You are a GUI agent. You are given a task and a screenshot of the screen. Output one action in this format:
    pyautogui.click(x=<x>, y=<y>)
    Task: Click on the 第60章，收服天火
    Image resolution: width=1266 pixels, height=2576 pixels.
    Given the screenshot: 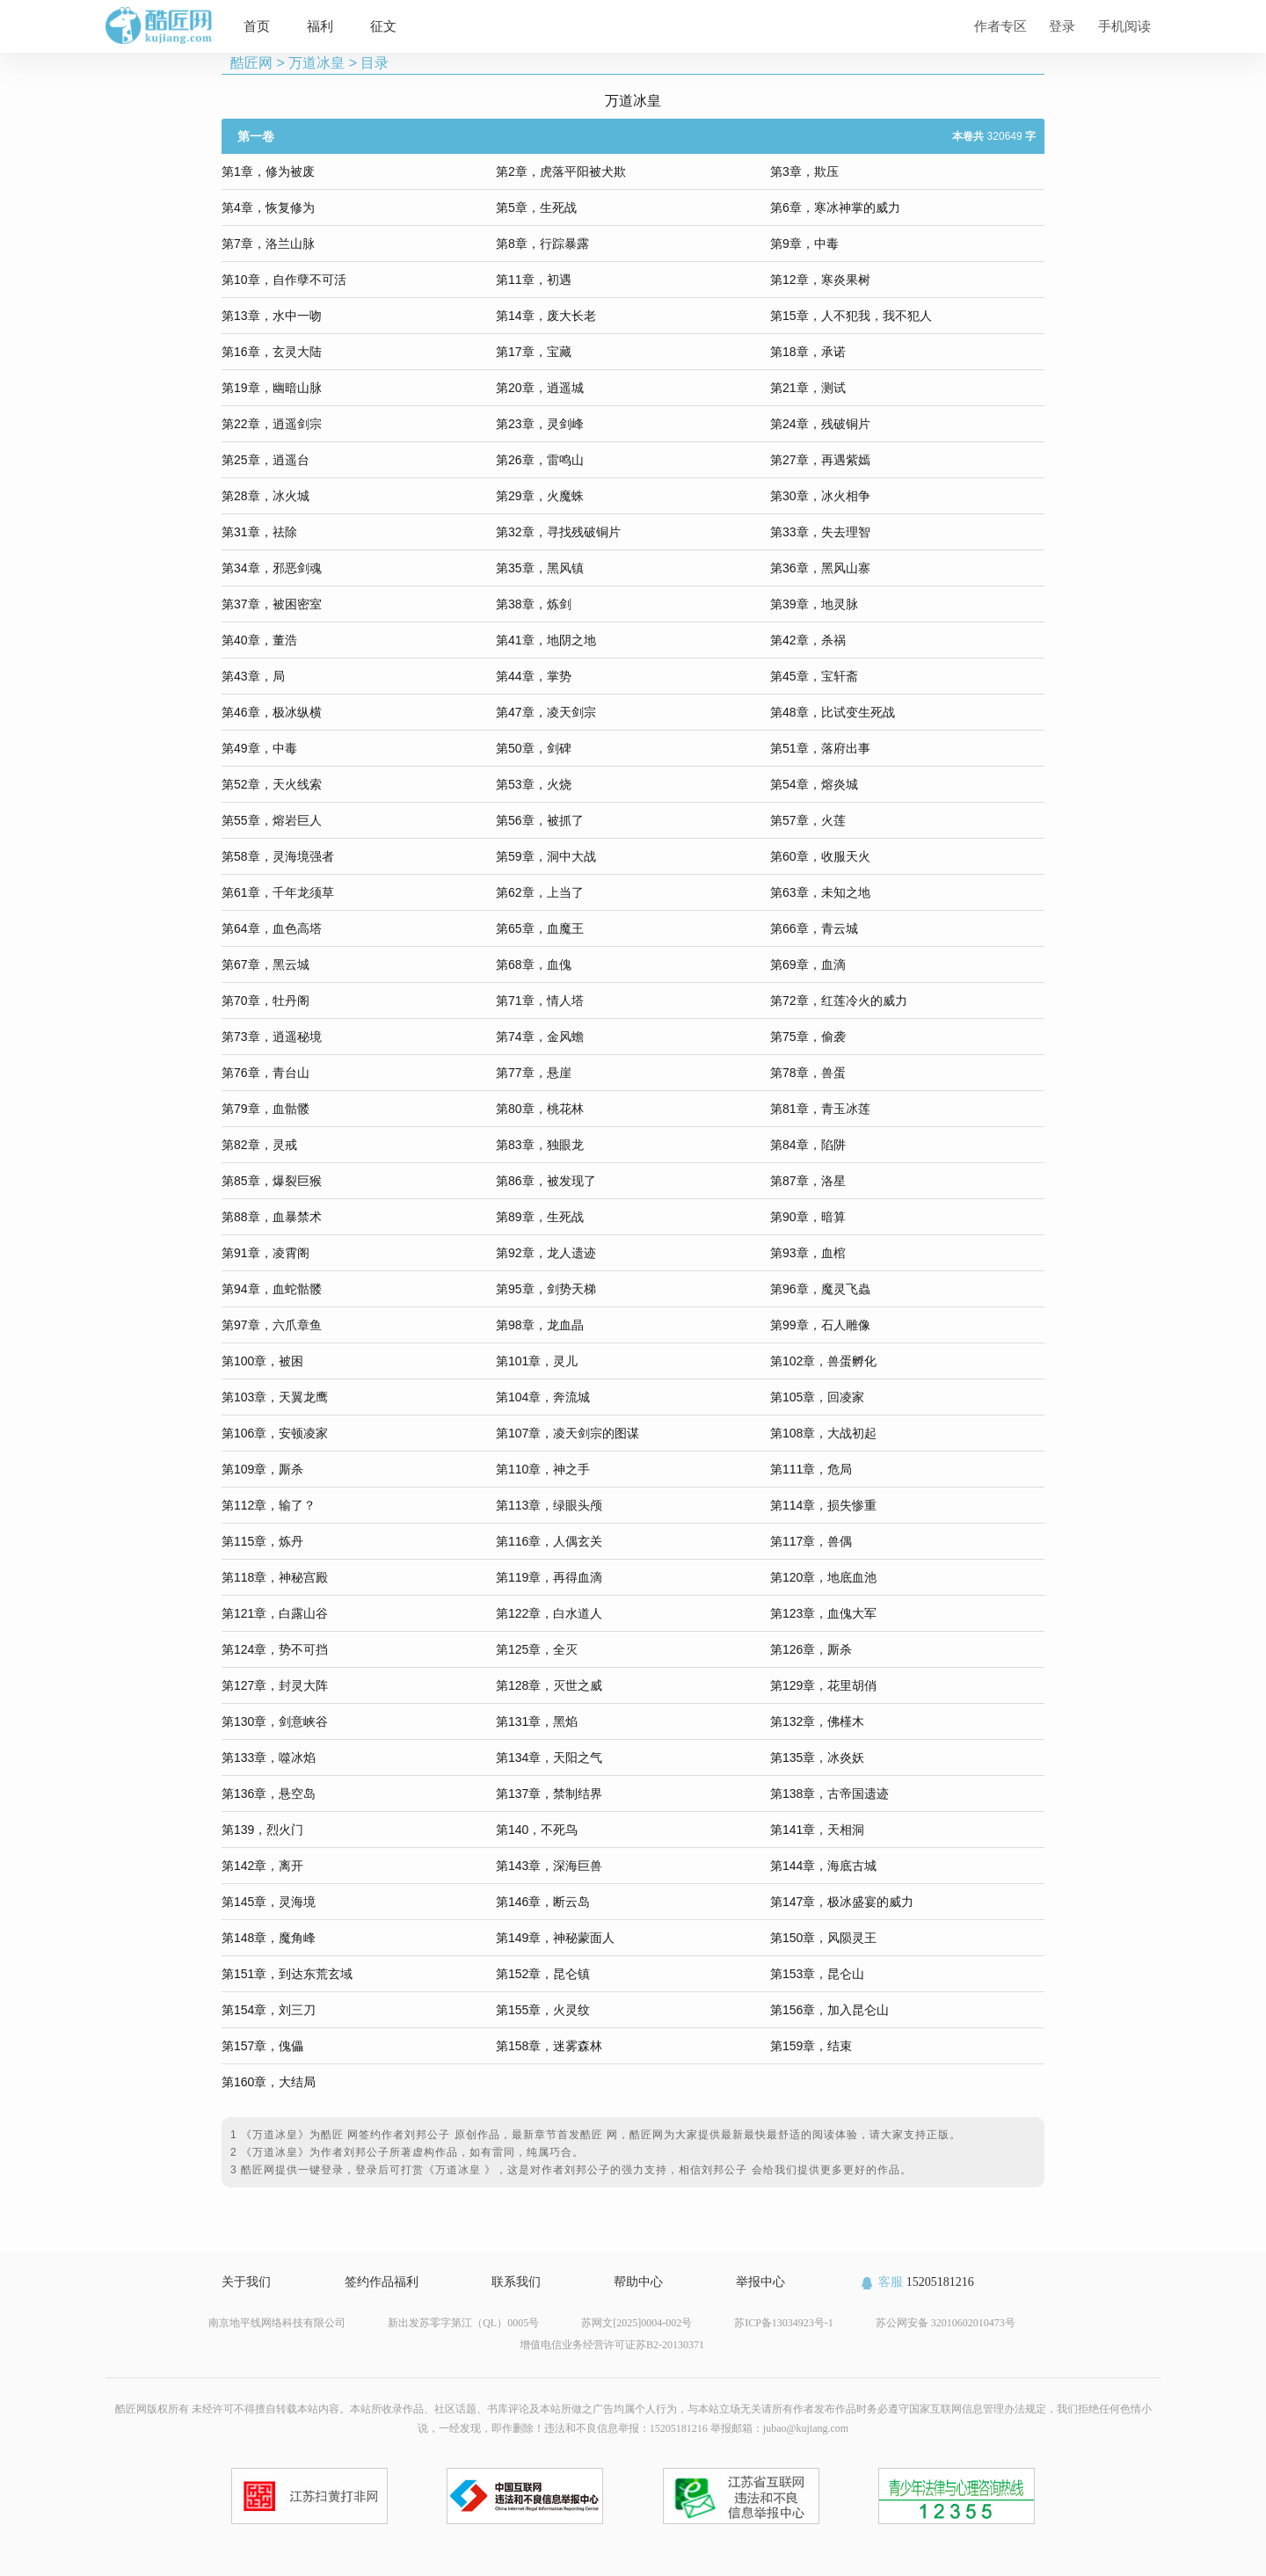 What is the action you would take?
    pyautogui.click(x=820, y=856)
    